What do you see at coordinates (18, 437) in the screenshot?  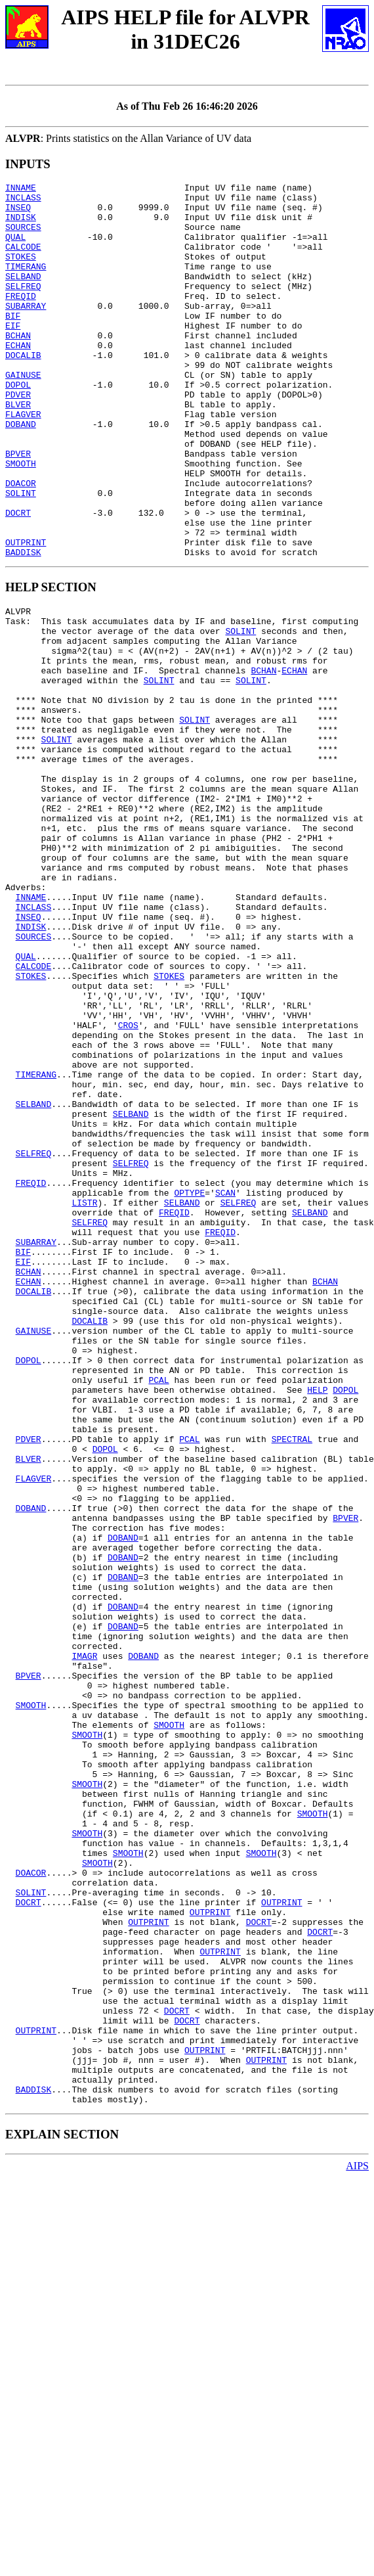 I see `PDVER` at bounding box center [18, 437].